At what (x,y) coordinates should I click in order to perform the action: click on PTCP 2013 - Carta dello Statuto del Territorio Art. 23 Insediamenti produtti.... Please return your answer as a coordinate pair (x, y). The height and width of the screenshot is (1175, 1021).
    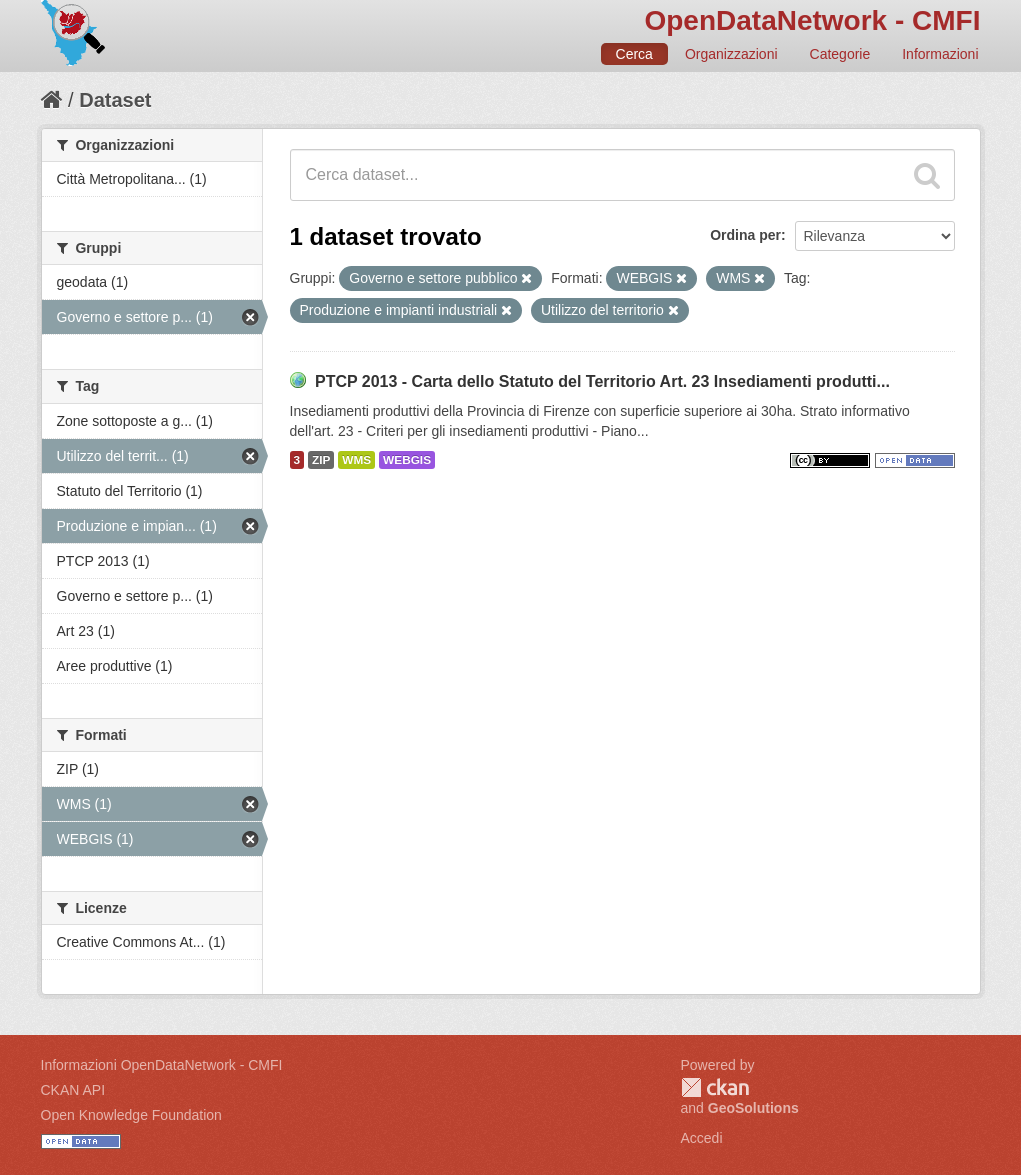
    Looking at the image, I should click on (602, 381).